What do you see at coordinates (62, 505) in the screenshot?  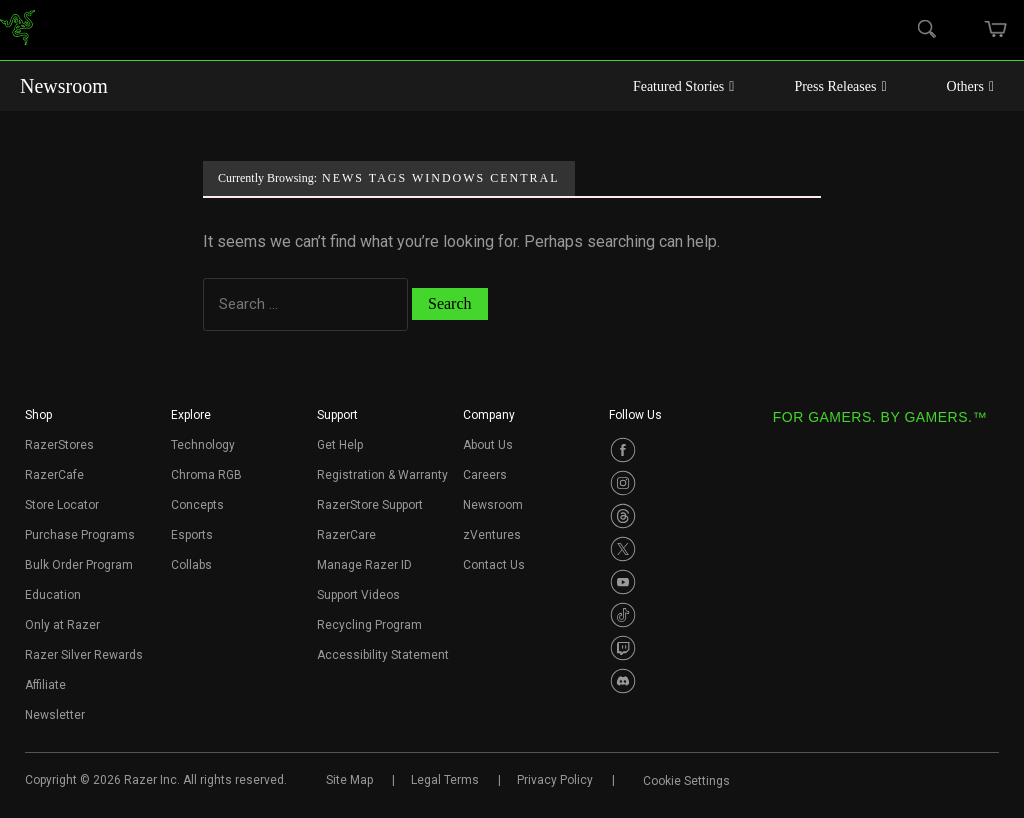 I see `Store Locator` at bounding box center [62, 505].